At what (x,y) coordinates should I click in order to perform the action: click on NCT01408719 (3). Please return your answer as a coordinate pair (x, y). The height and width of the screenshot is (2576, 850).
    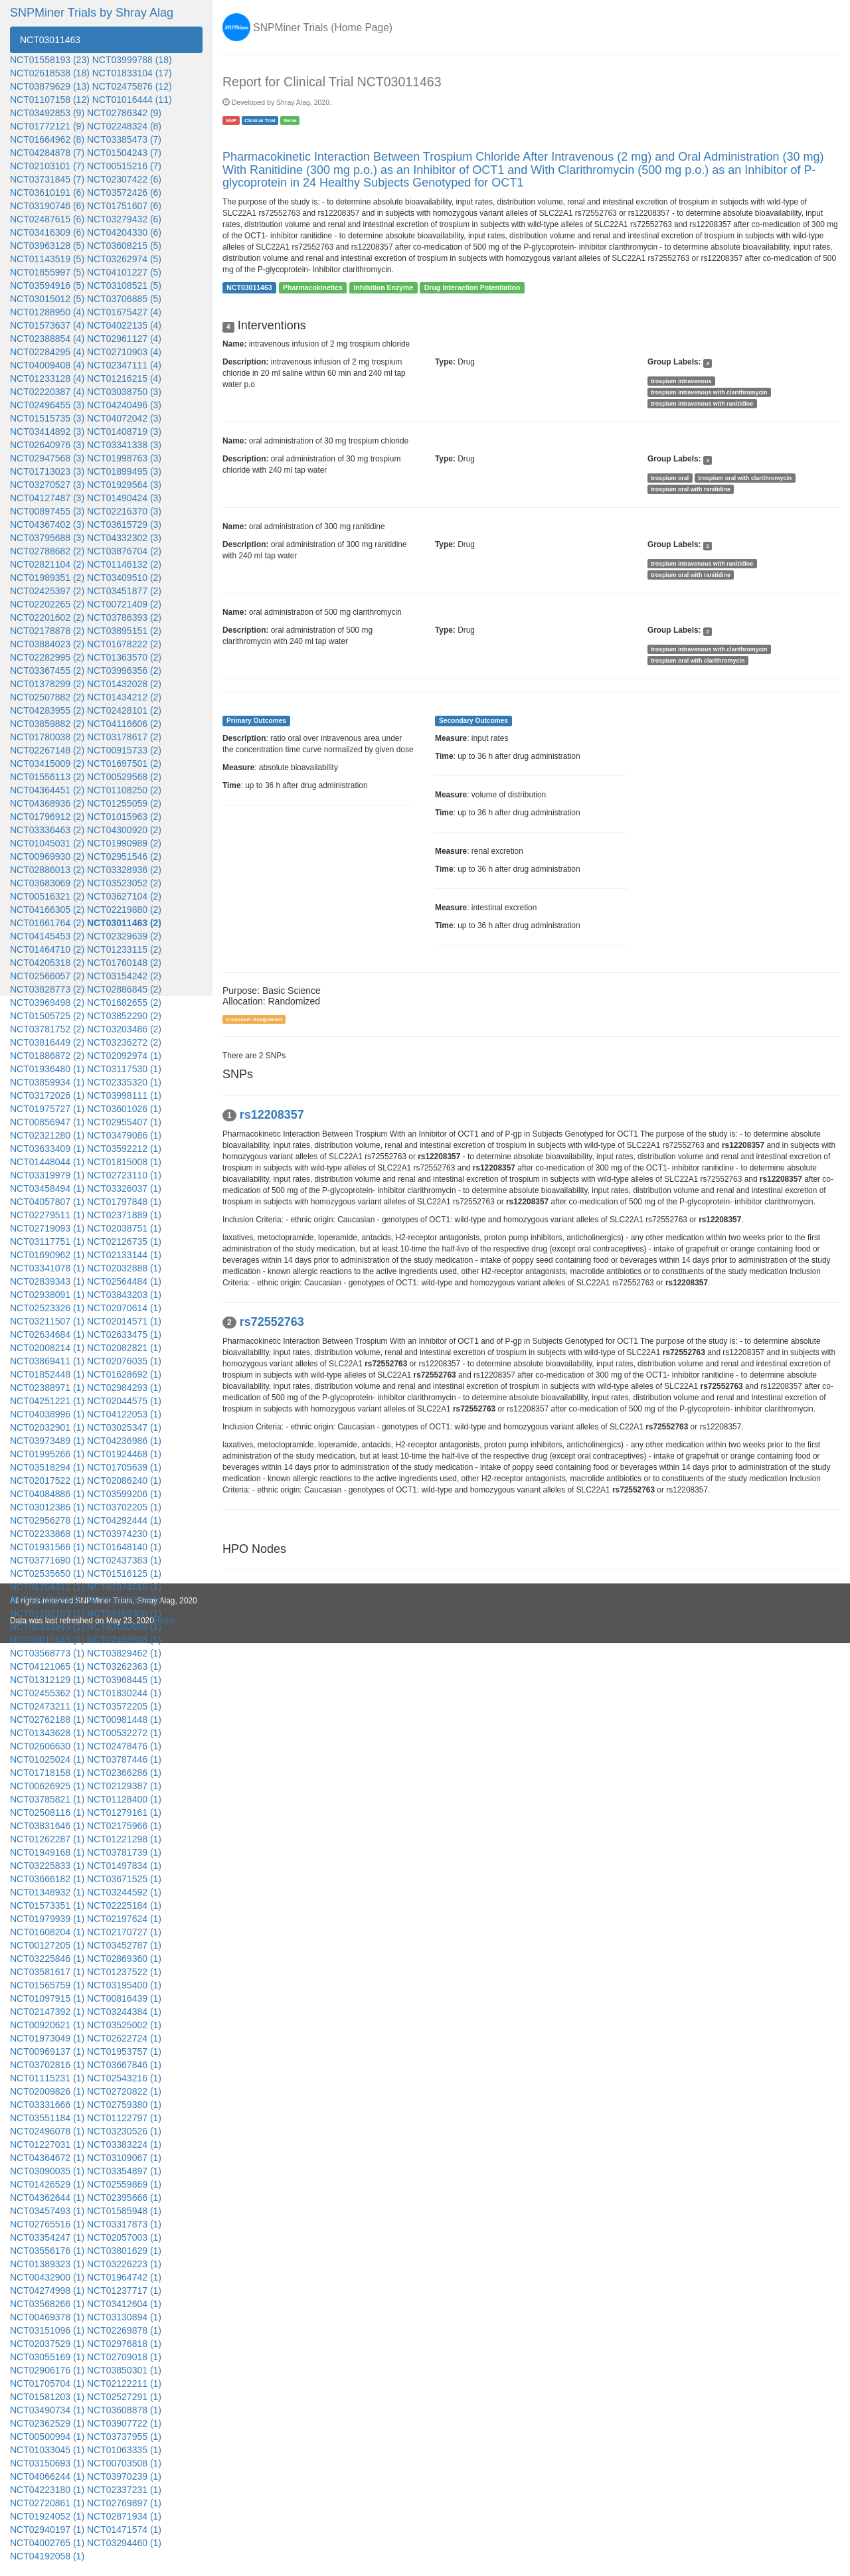
    Looking at the image, I should click on (124, 431).